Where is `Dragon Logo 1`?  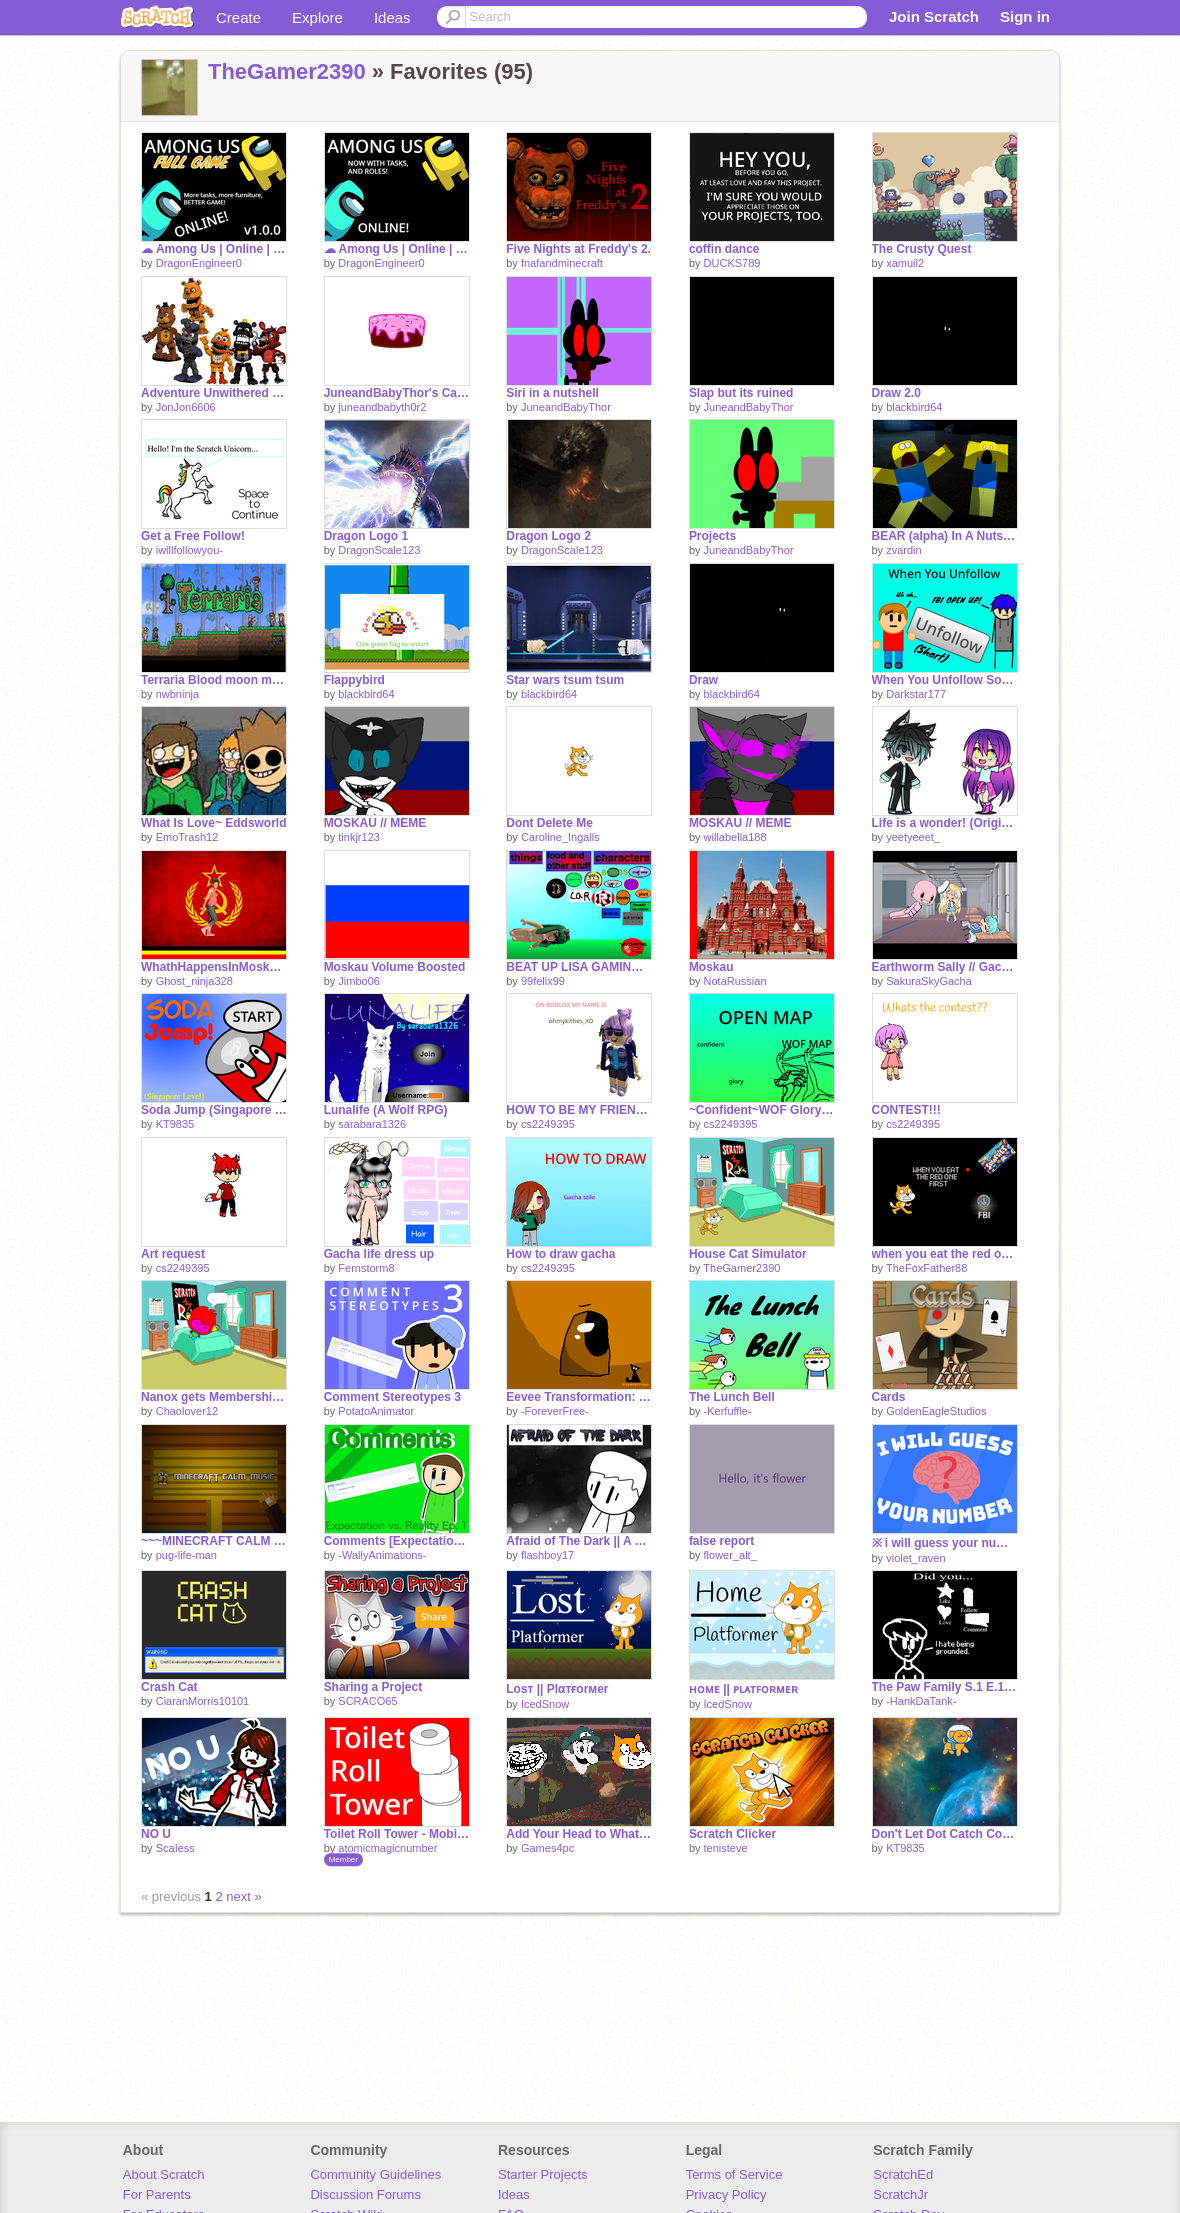
Dragon Logo 1 is located at coordinates (366, 536).